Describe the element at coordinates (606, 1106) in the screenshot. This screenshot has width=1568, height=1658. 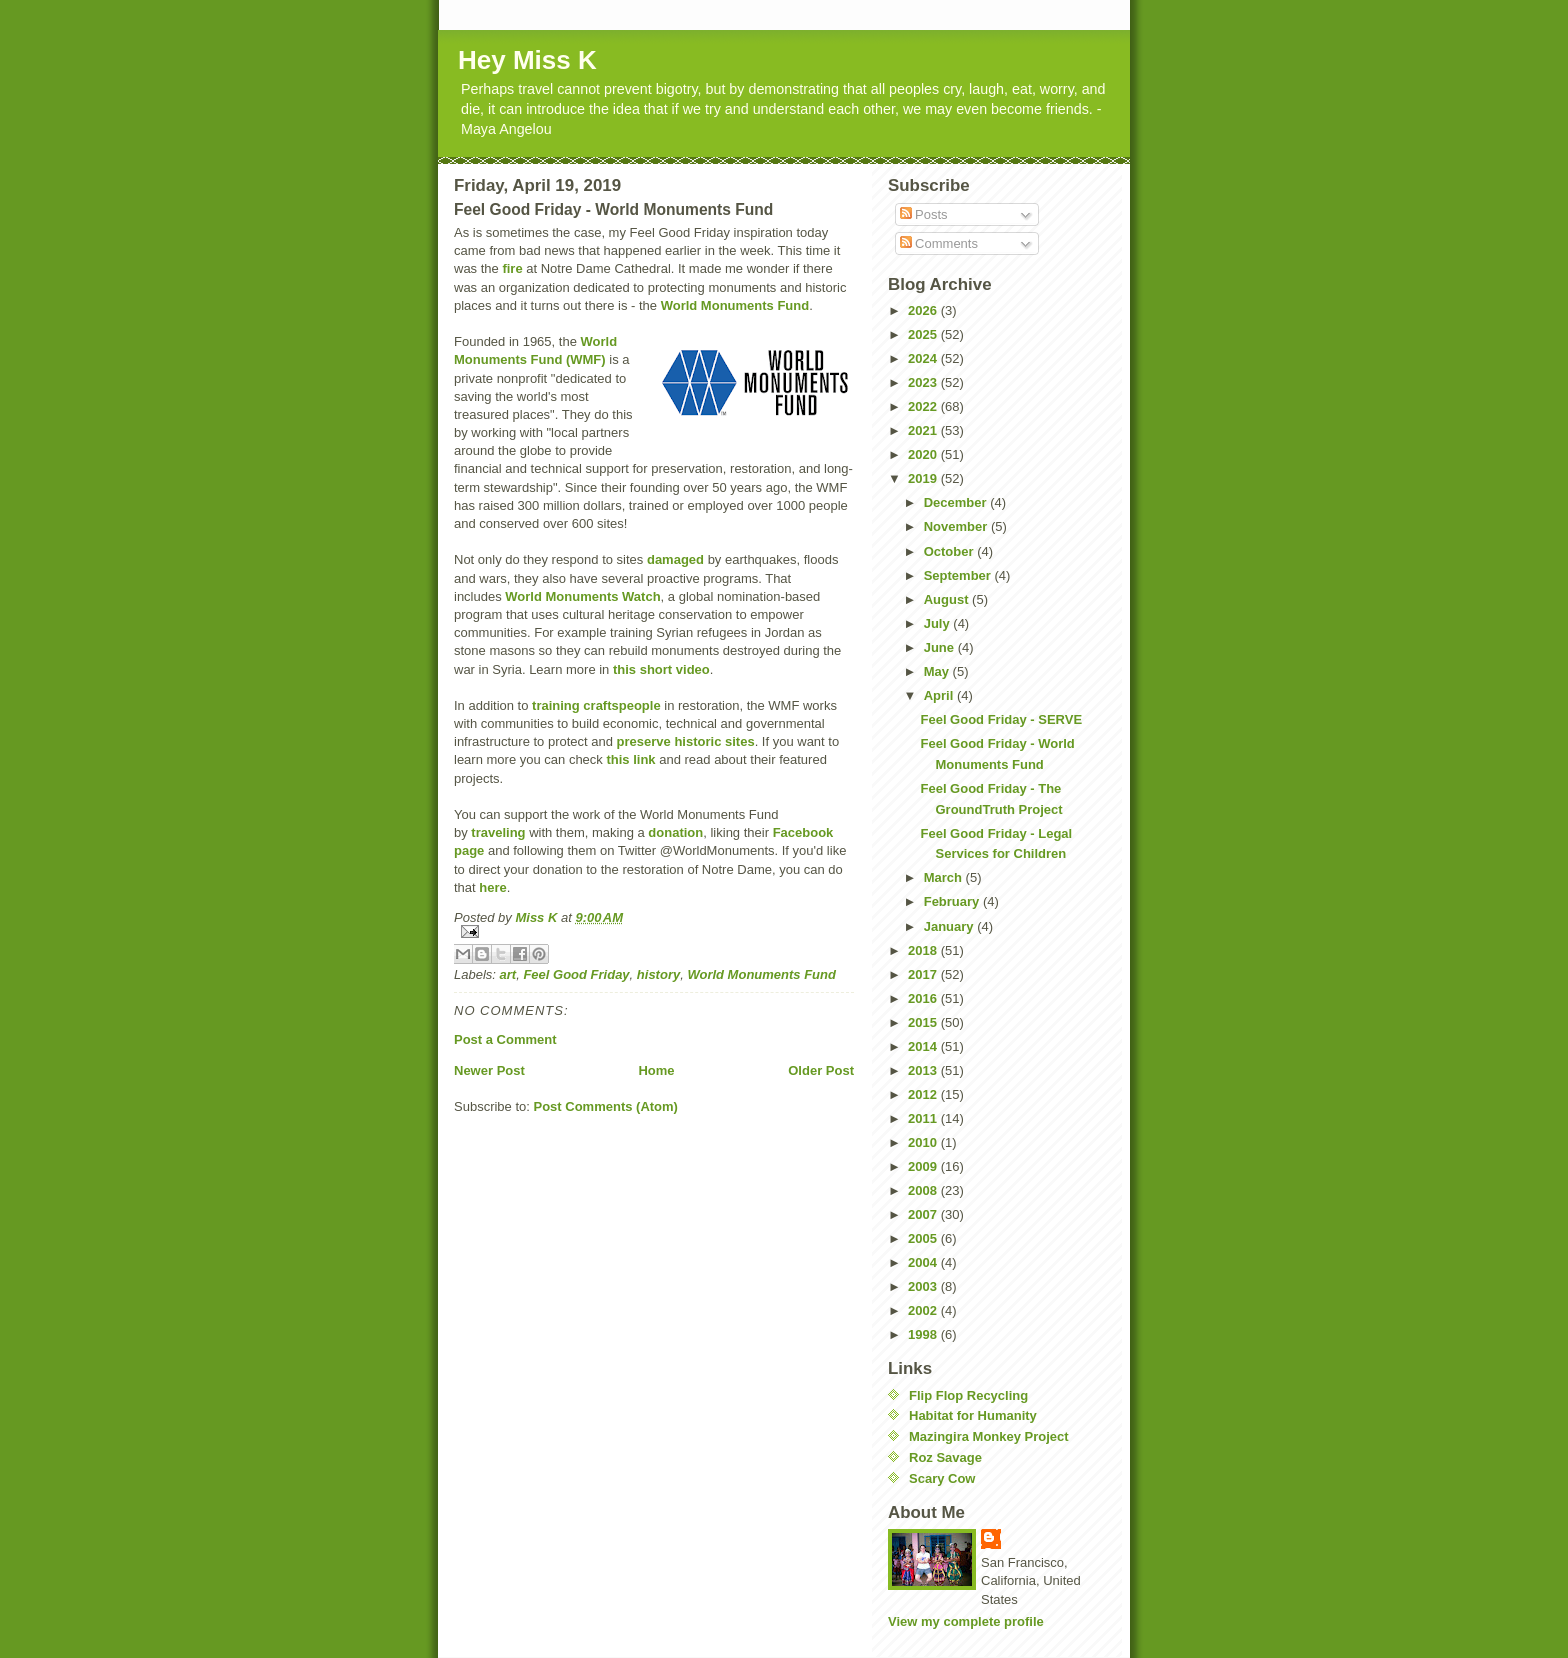
I see `Post Comments (Atom)` at that location.